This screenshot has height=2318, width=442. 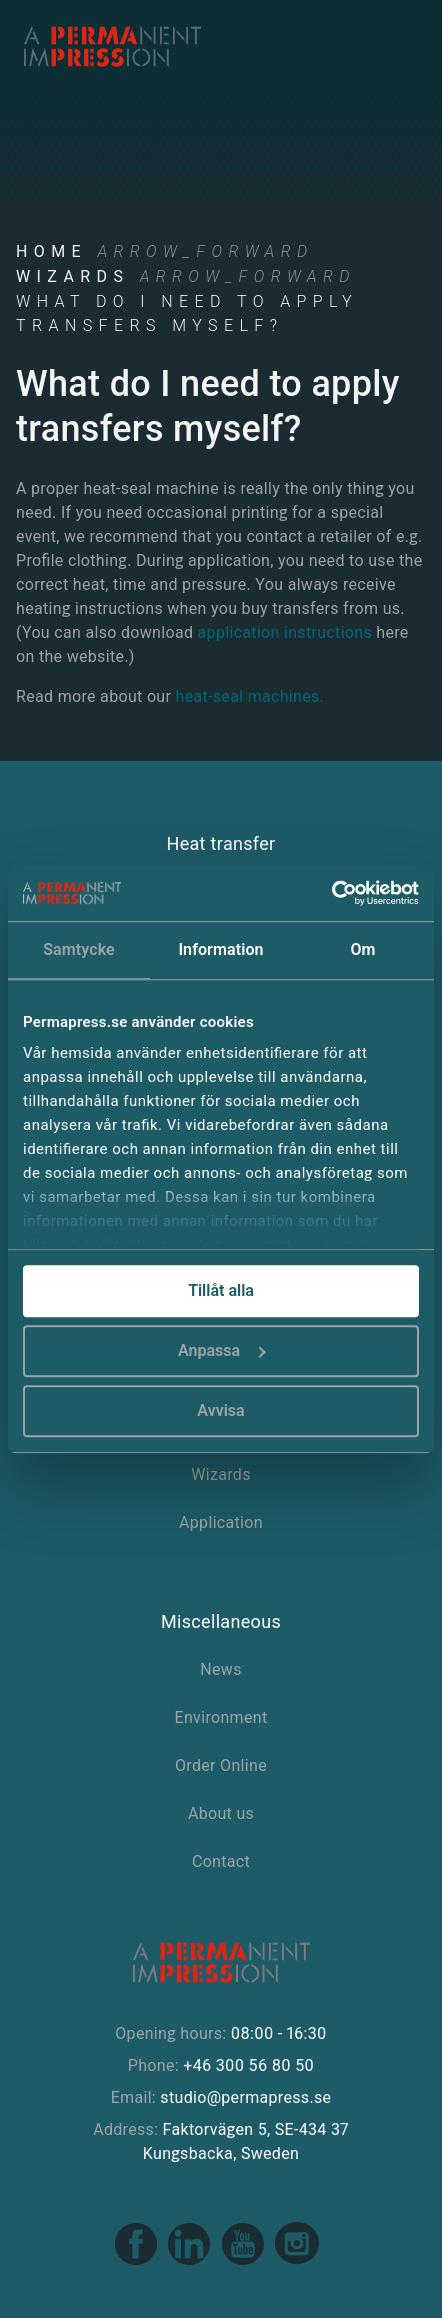 What do you see at coordinates (221, 1765) in the screenshot?
I see `Order Online` at bounding box center [221, 1765].